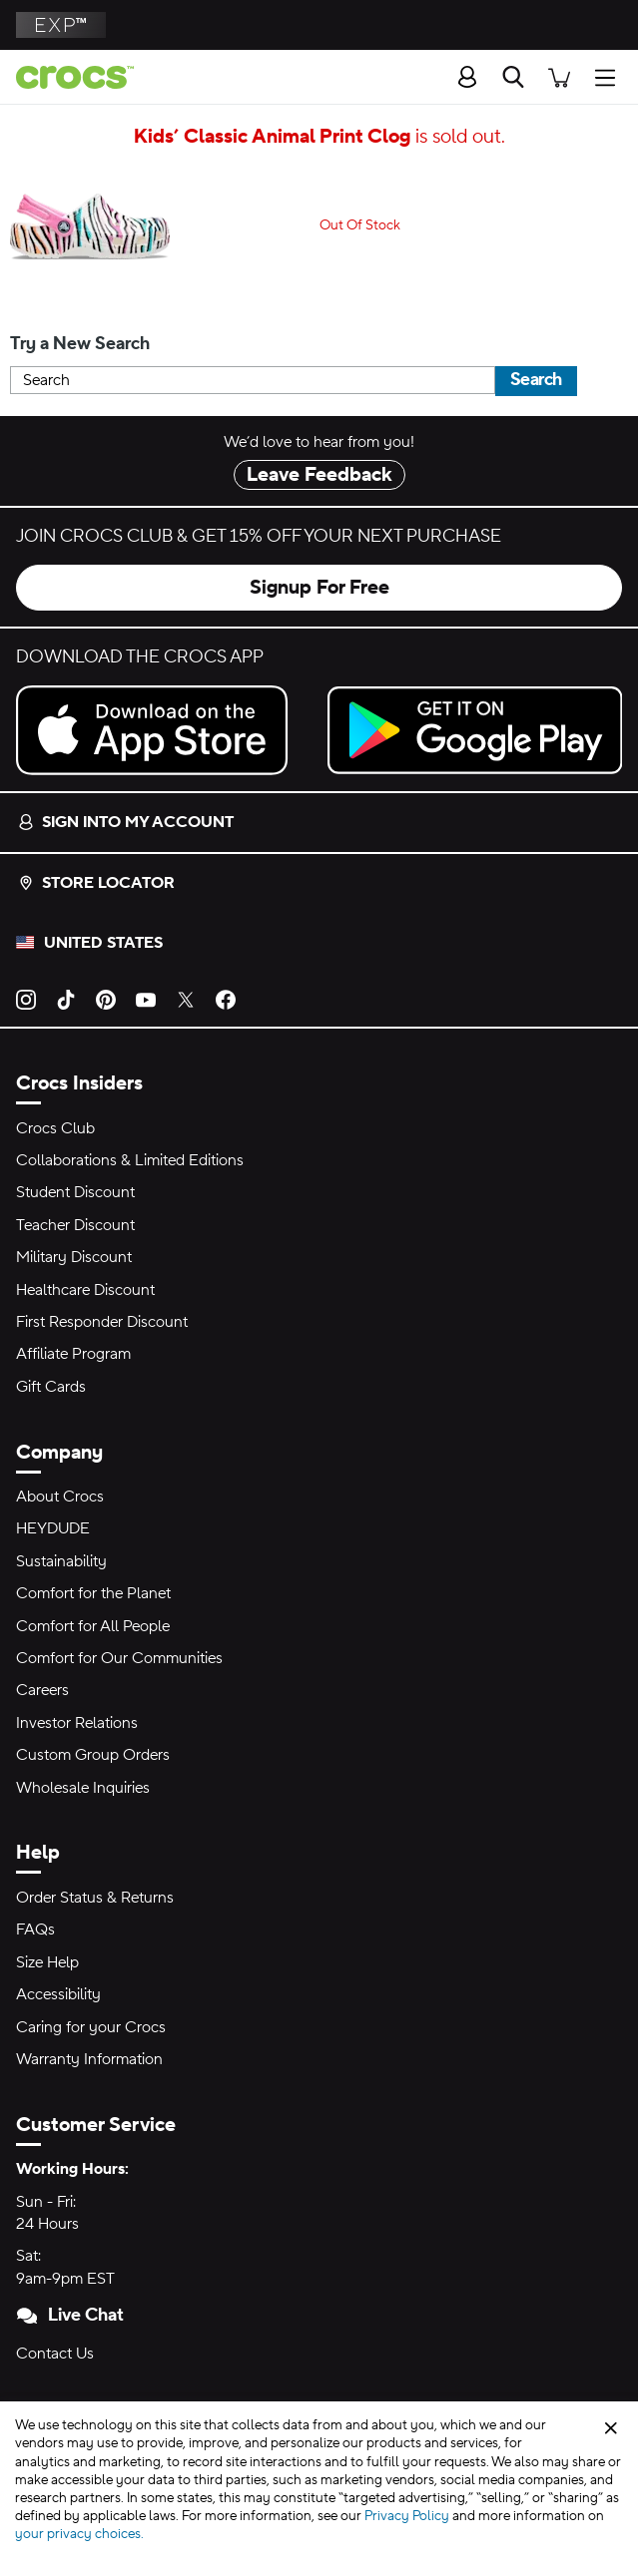 The width and height of the screenshot is (638, 2576). I want to click on Leave Feedback, so click(319, 475).